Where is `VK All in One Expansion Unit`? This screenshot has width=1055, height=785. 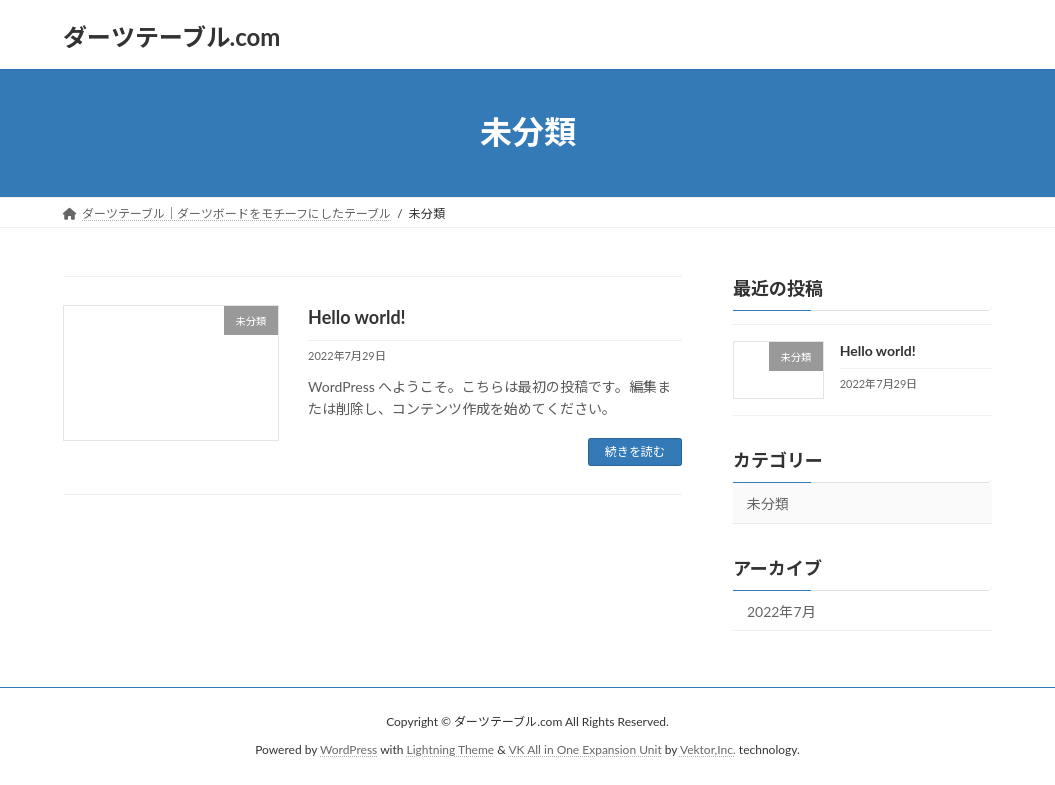 VK All in One Expansion Unit is located at coordinates (584, 749).